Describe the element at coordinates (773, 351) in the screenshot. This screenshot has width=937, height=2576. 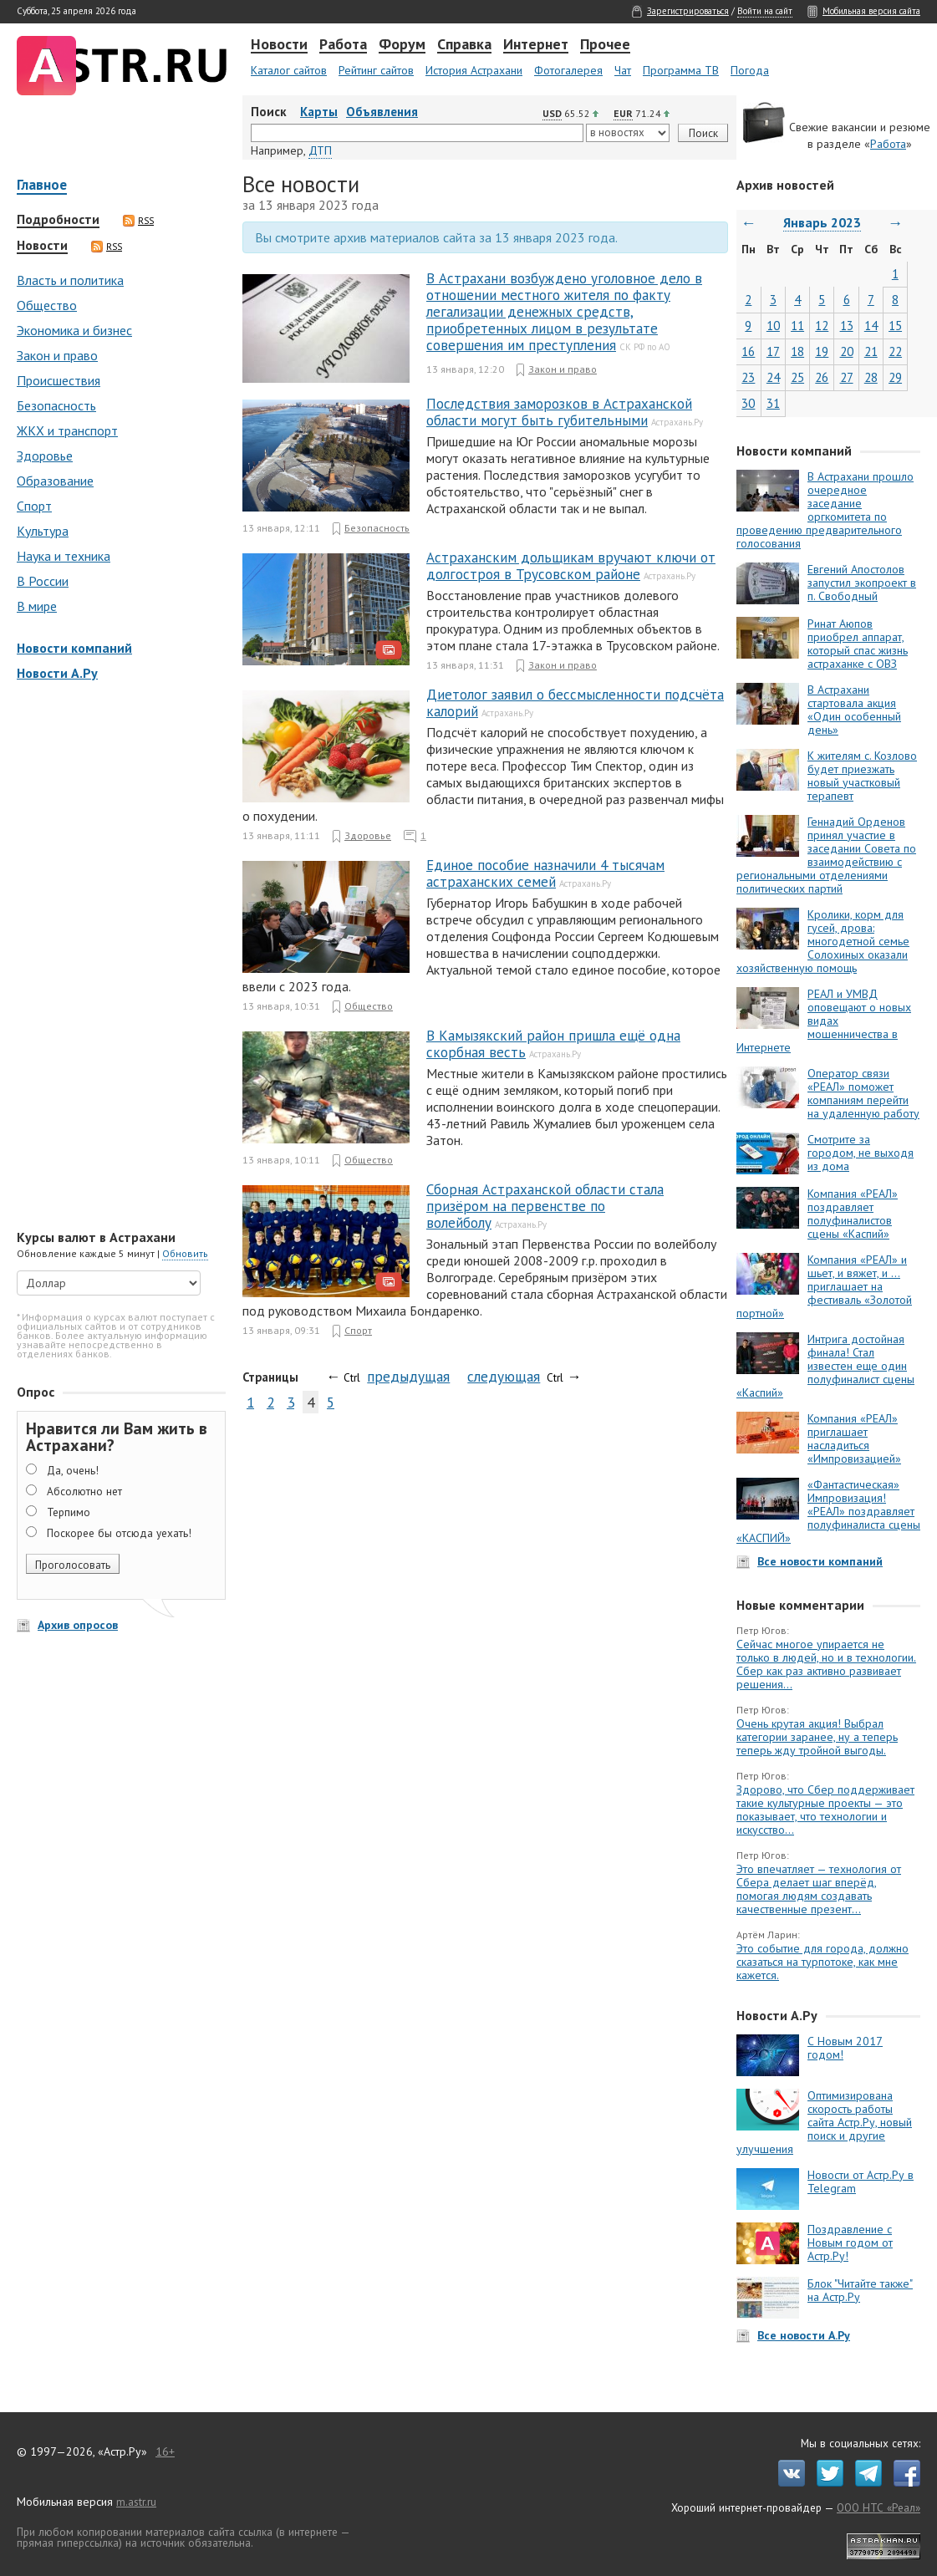
I see `17` at that location.